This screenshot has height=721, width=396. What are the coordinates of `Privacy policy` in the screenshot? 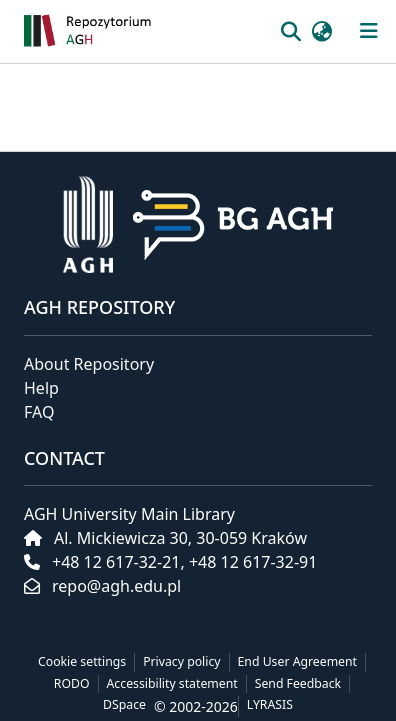 It's located at (181, 661).